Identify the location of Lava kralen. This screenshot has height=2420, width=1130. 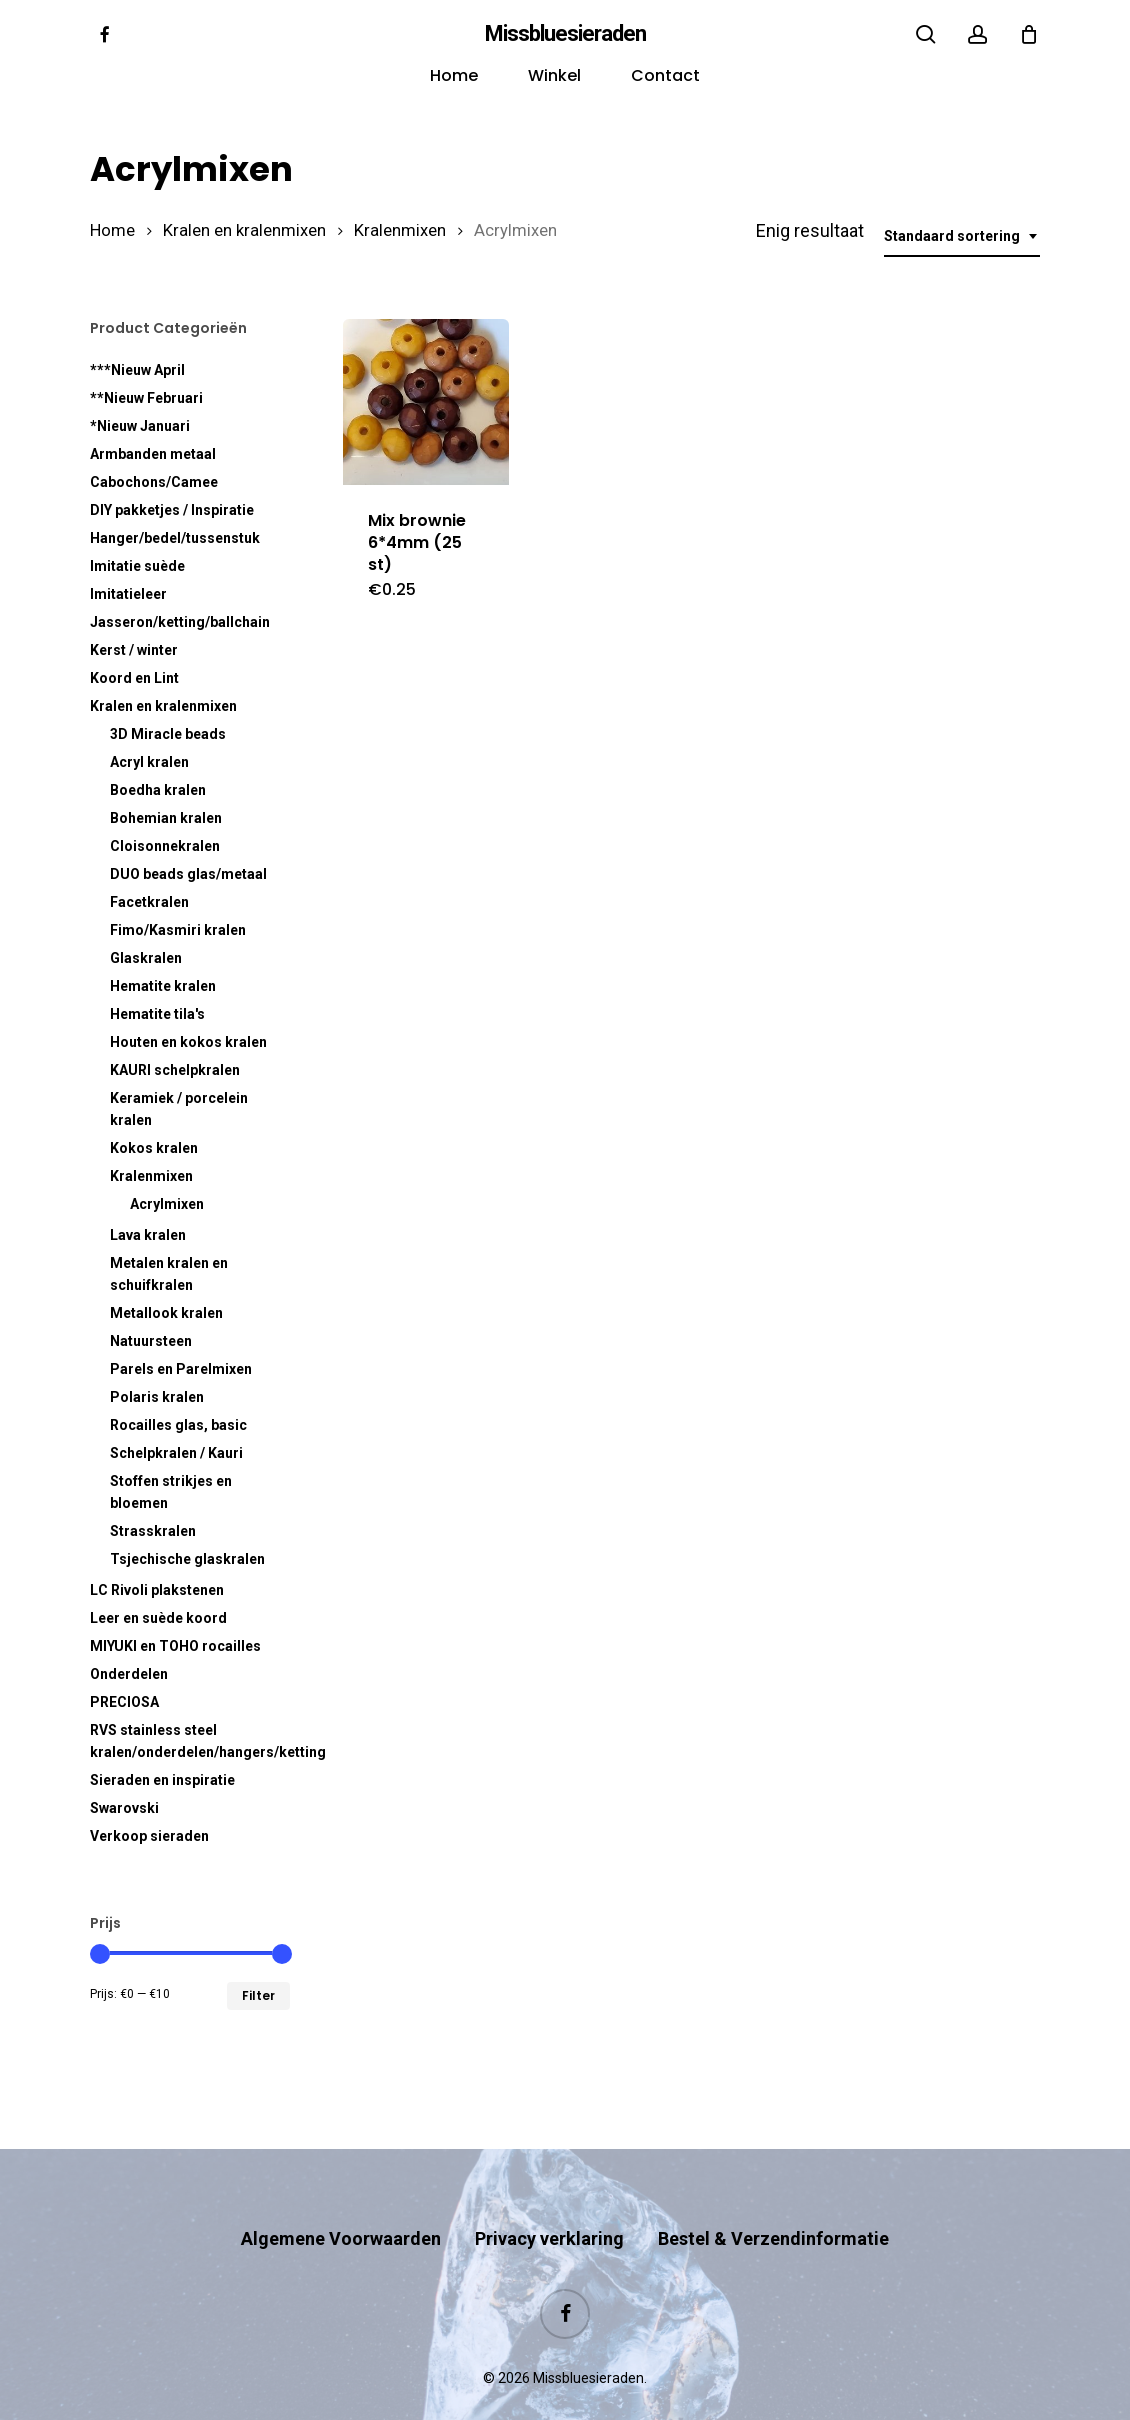
(148, 1235).